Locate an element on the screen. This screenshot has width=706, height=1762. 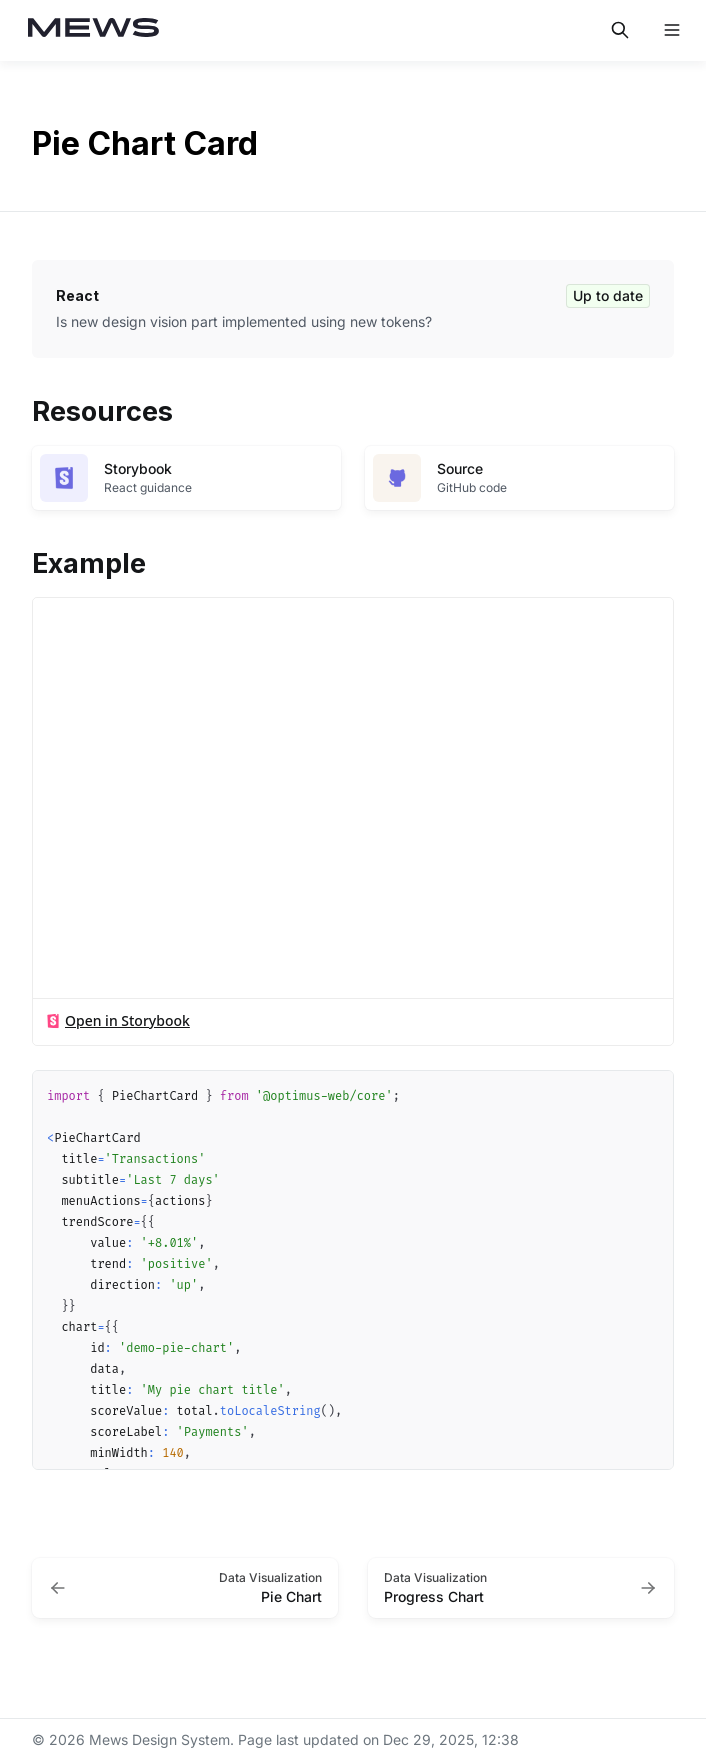
[Search in documentation] is located at coordinates (620, 30).